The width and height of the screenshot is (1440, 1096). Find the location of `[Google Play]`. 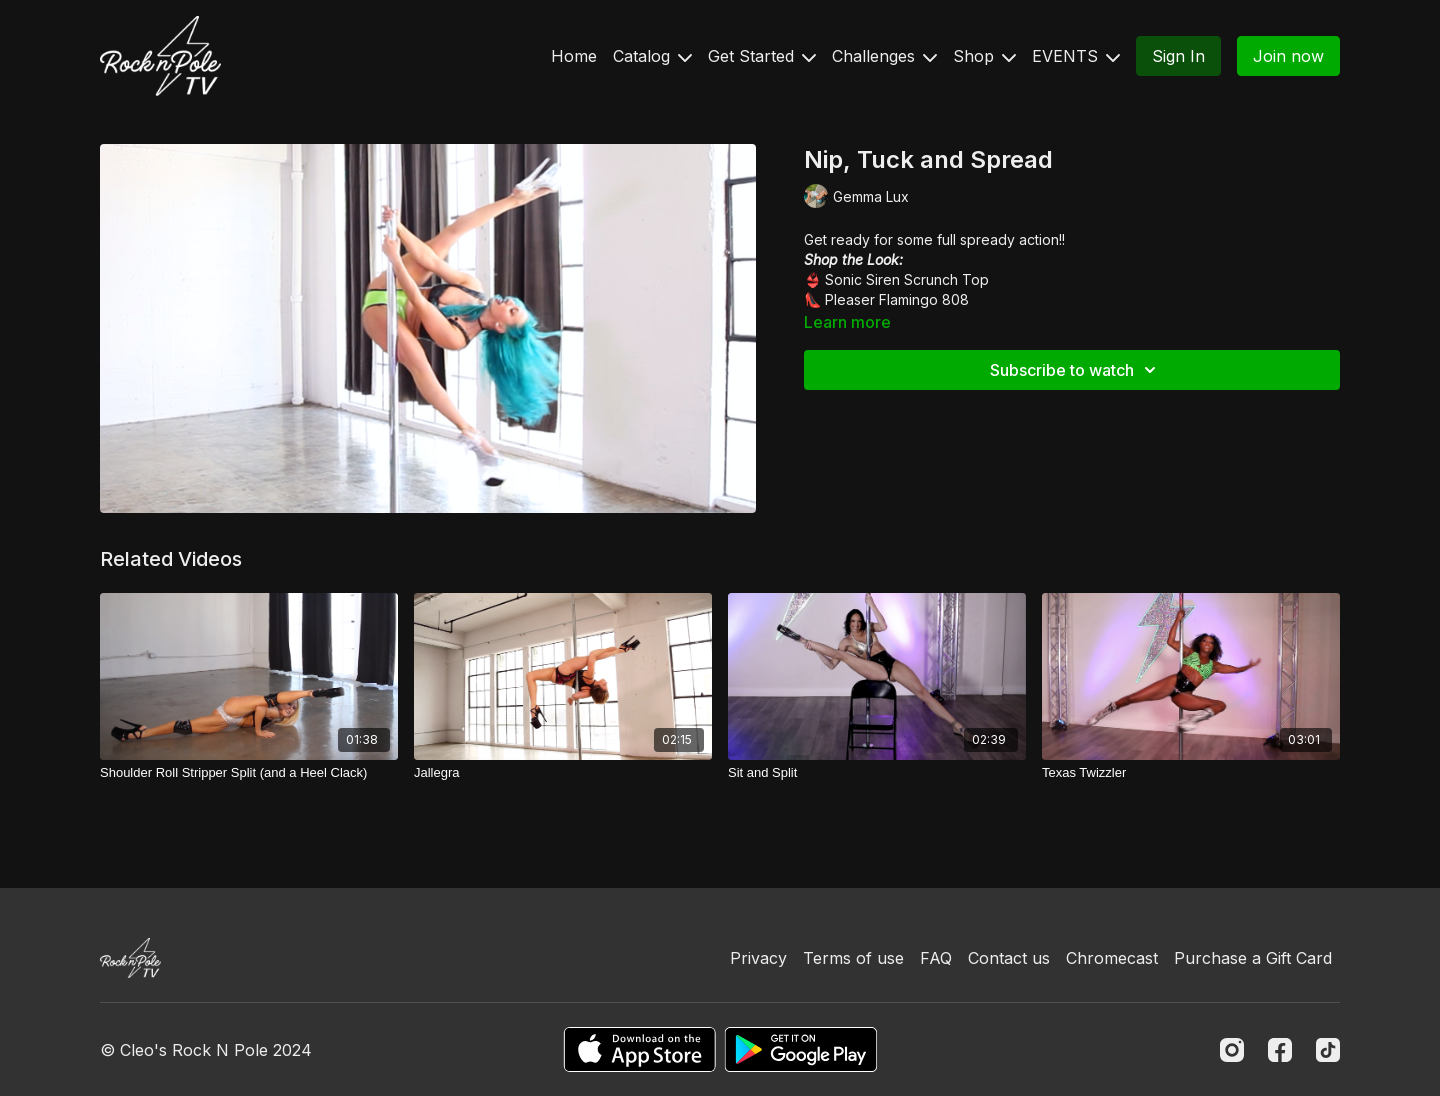

[Google Play] is located at coordinates (801, 1049).